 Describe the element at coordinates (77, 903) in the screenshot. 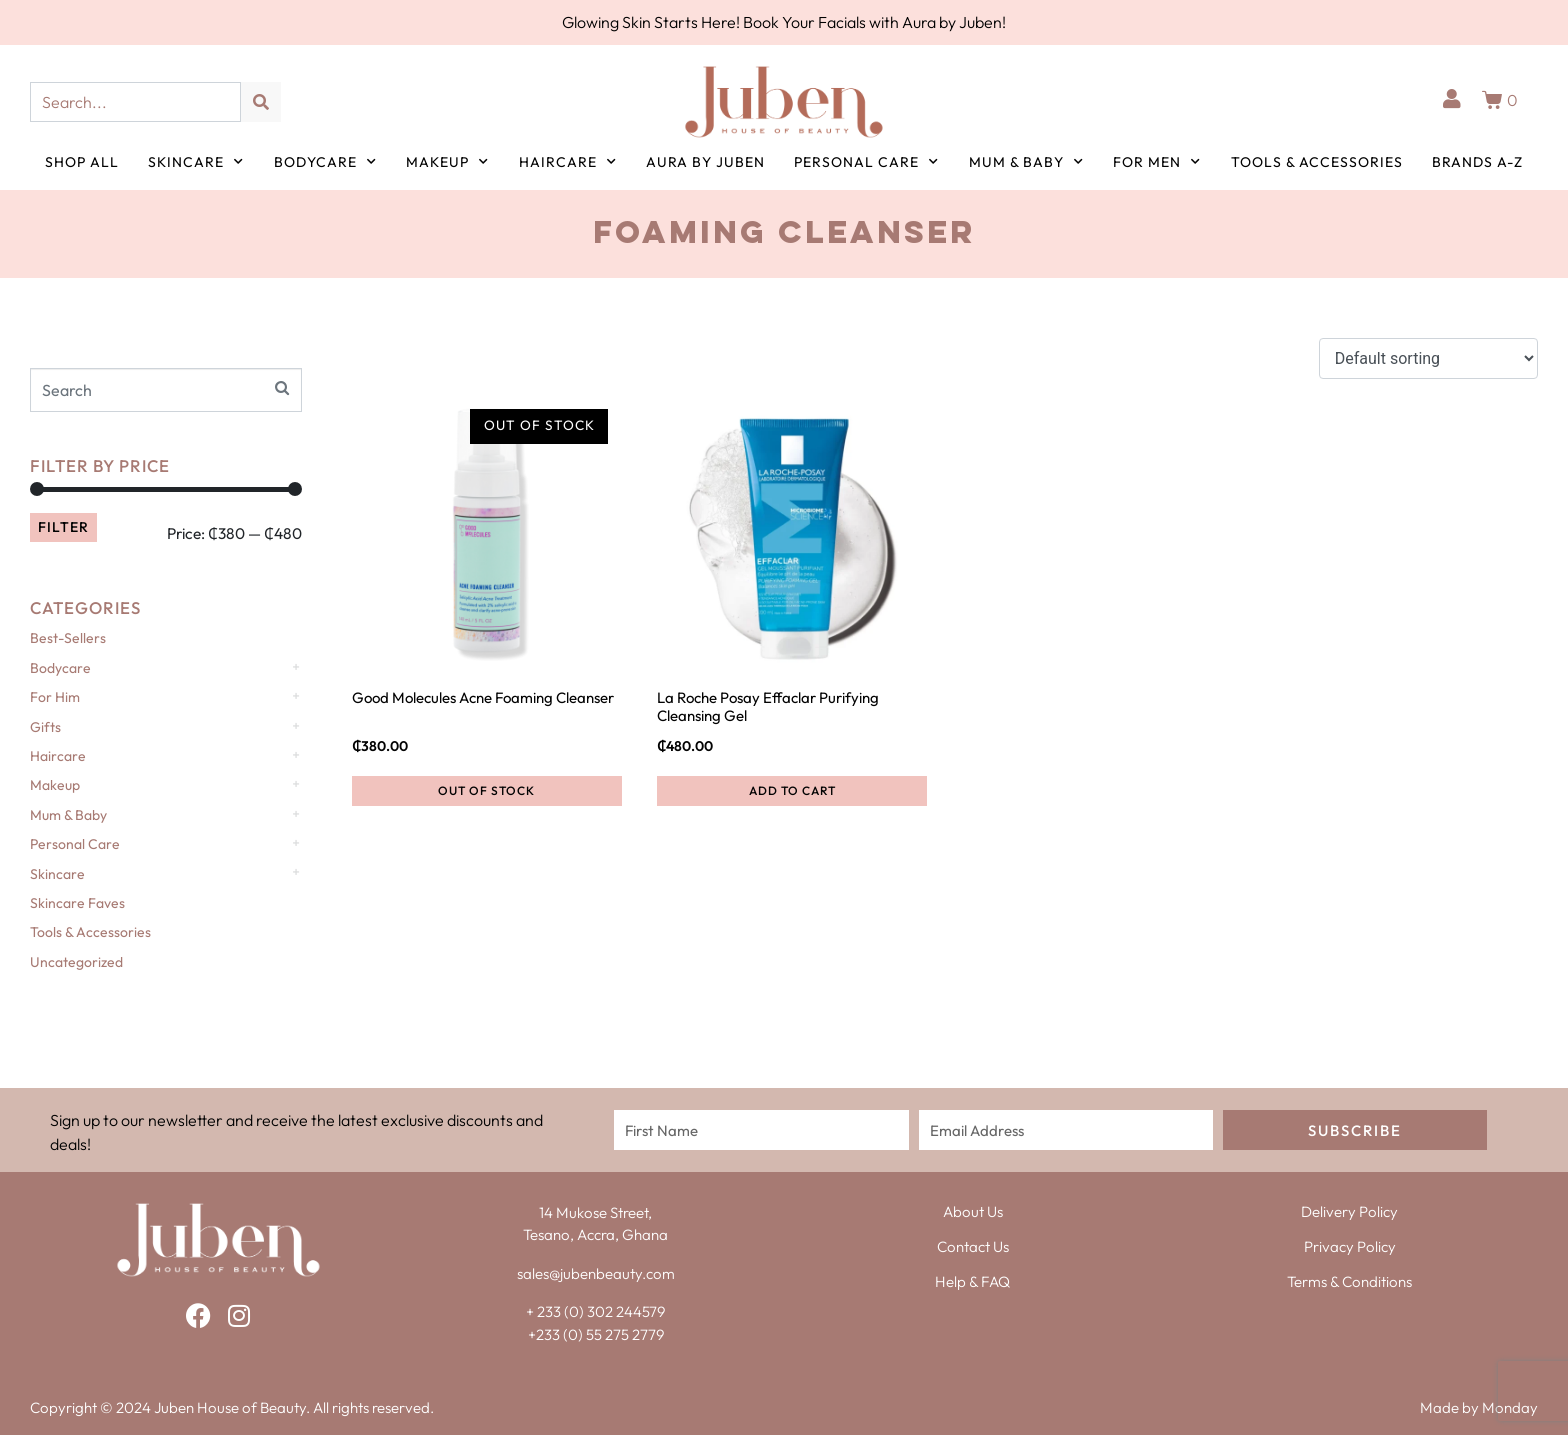

I see `Skincare Faves` at that location.